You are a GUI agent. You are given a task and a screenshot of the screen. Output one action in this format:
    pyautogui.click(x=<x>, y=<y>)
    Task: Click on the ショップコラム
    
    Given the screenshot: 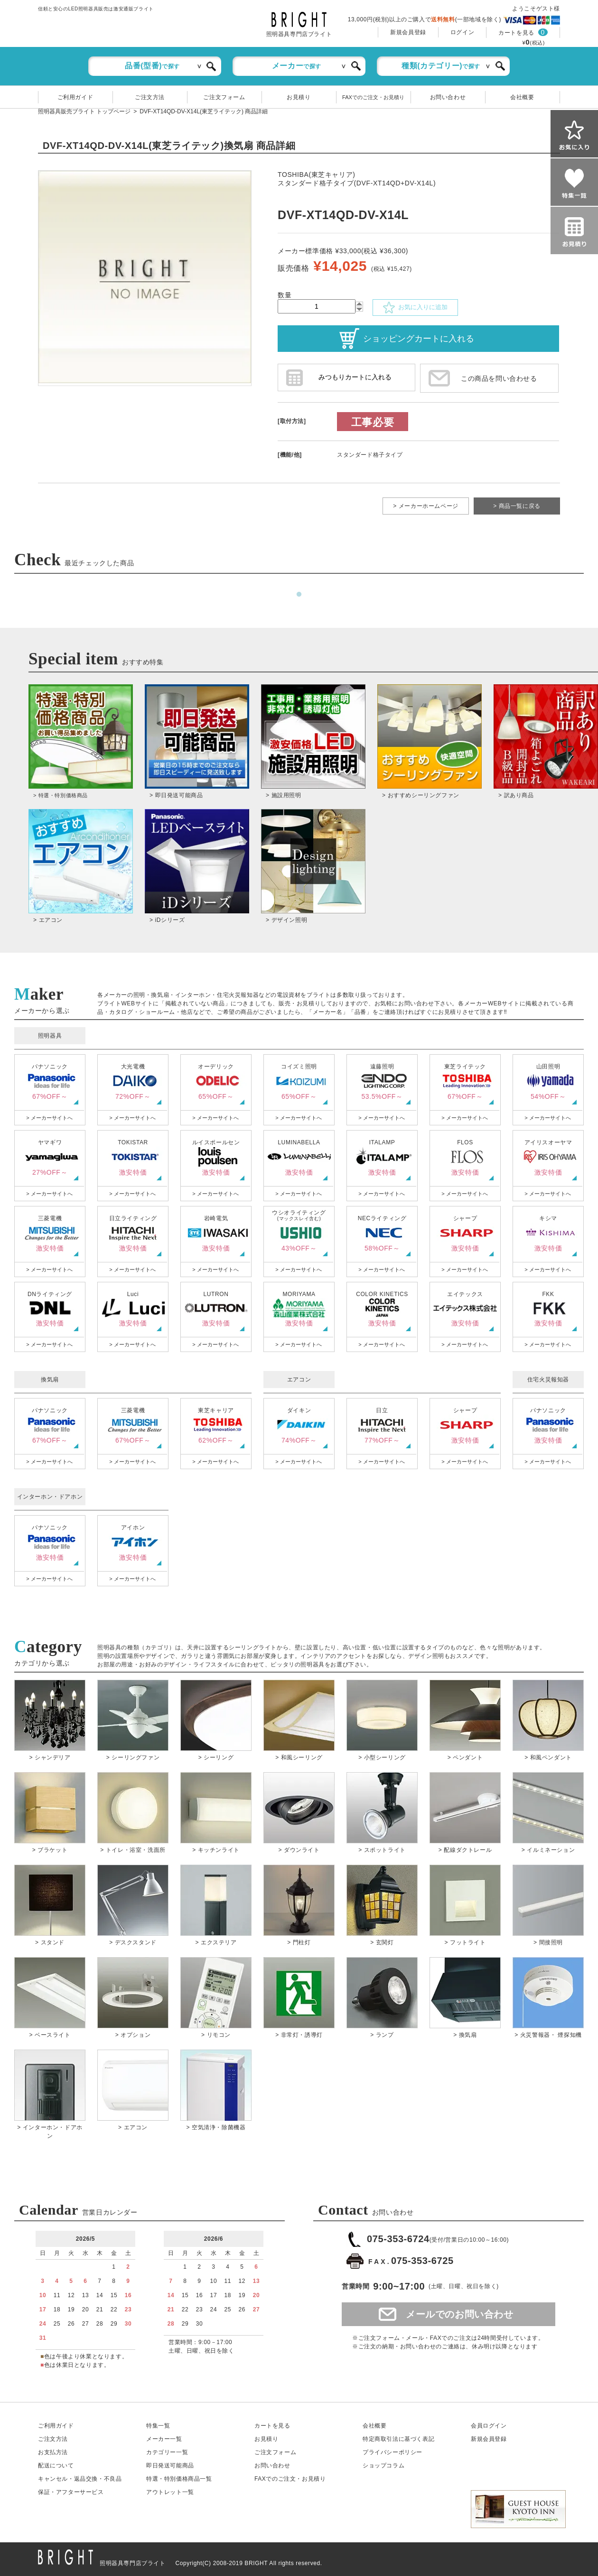 What is the action you would take?
    pyautogui.click(x=383, y=2465)
    